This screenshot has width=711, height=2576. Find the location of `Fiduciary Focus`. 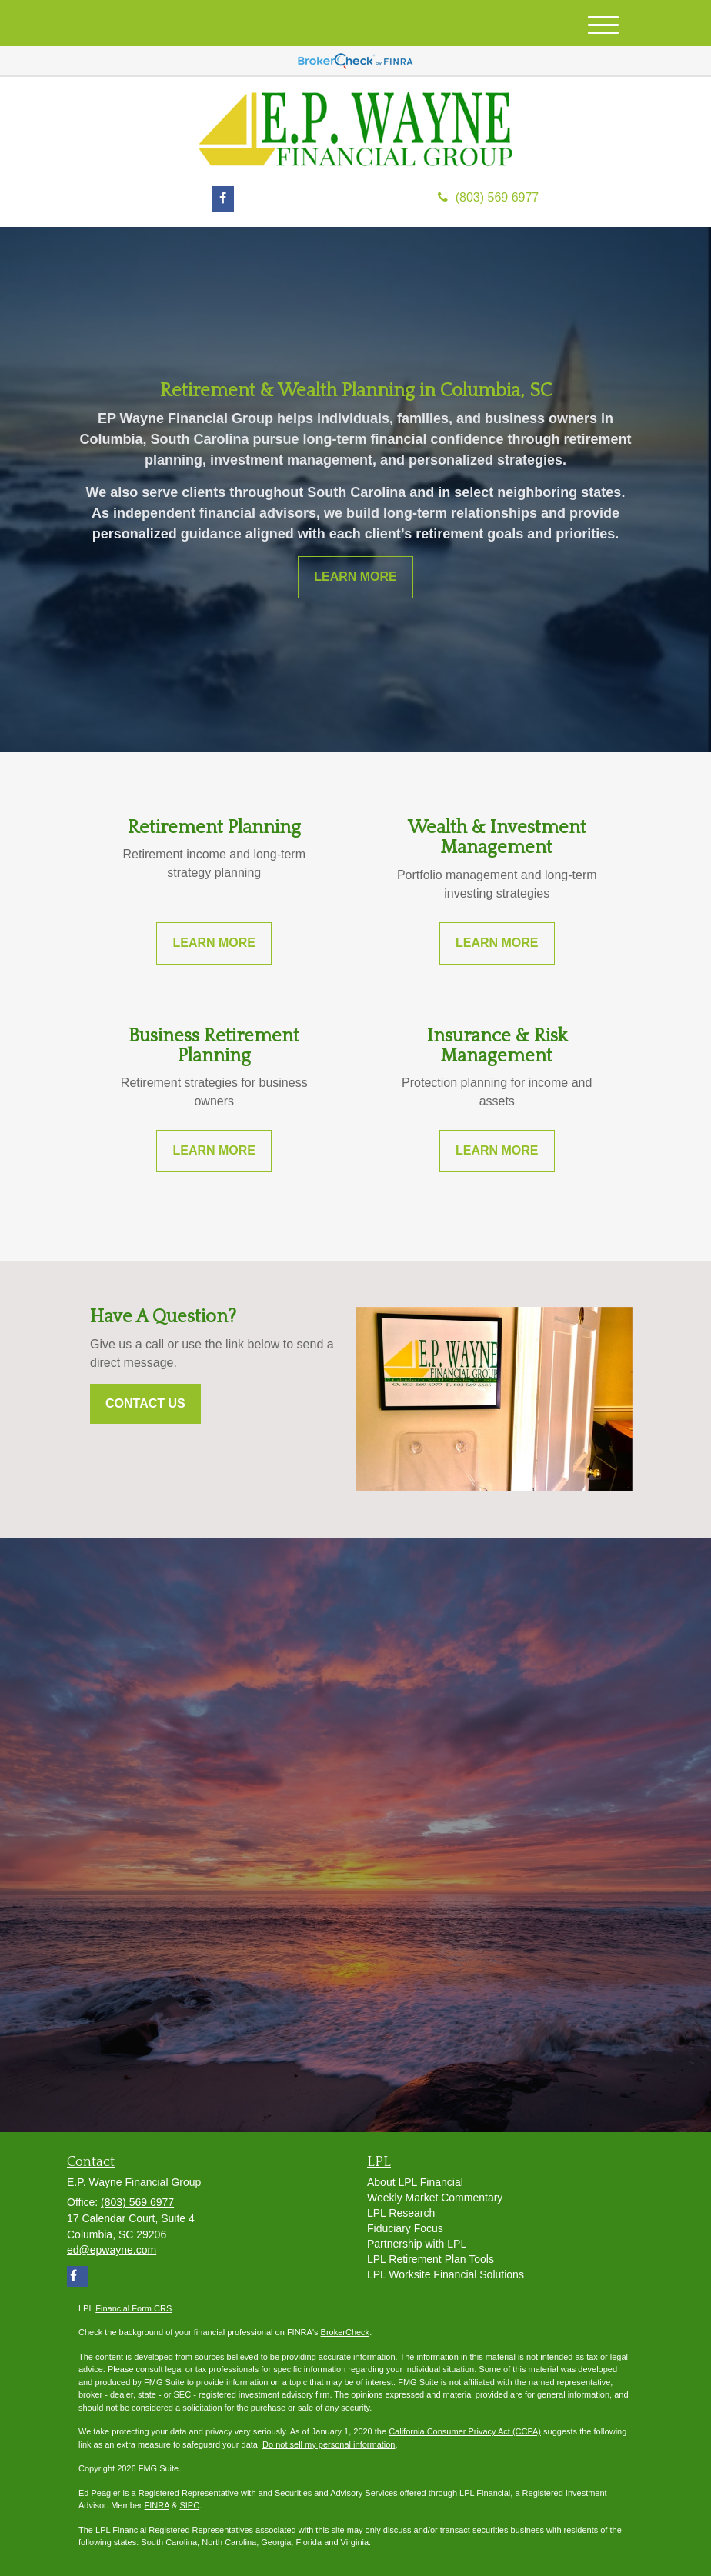

Fiduciary Focus is located at coordinates (405, 2228).